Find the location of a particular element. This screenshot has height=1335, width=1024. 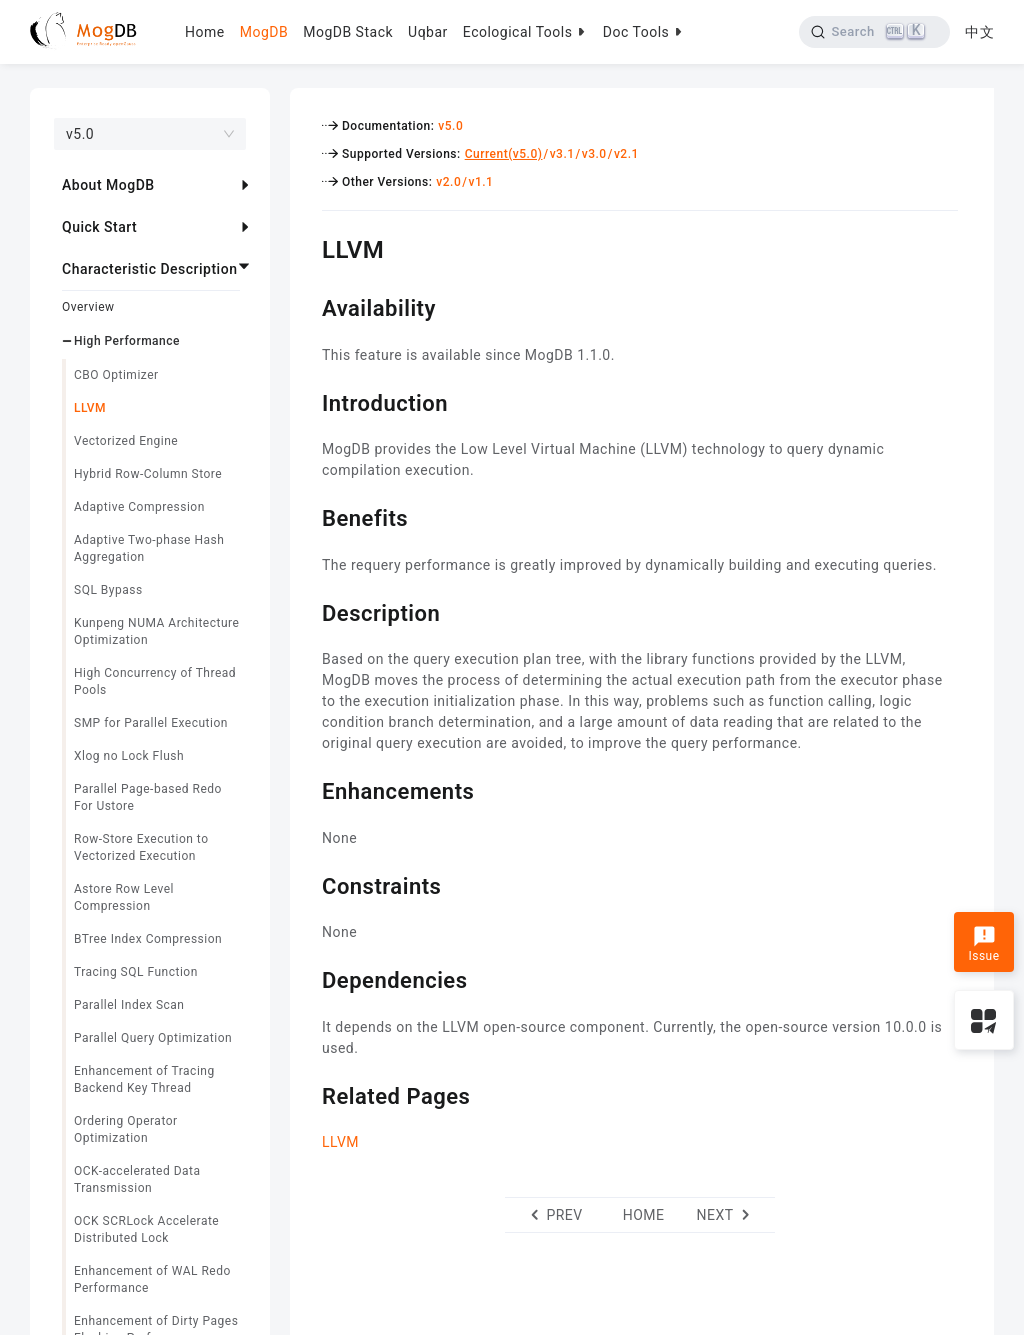

Kunpeng NUMA Architecture Optimization is located at coordinates (156, 631).